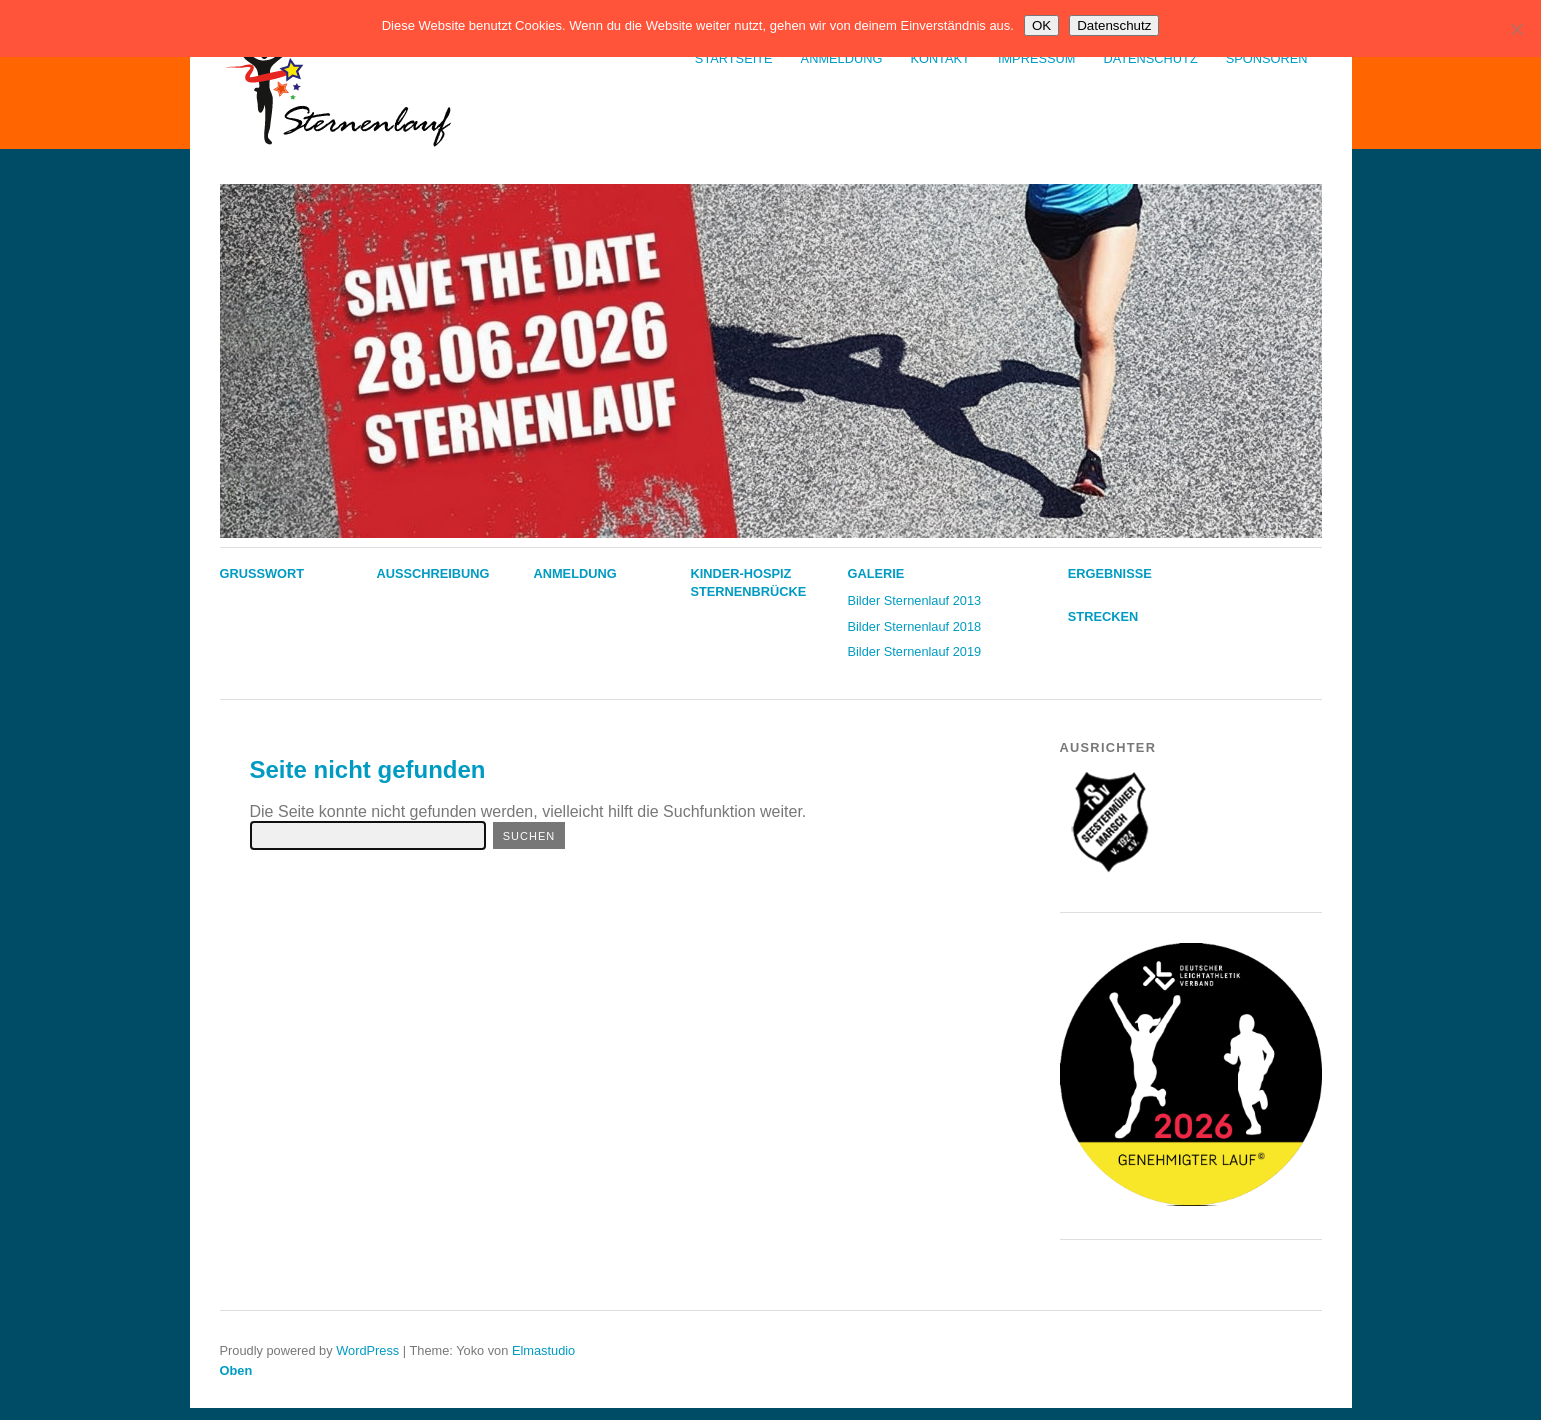 This screenshot has height=1420, width=1541. What do you see at coordinates (1516, 29) in the screenshot?
I see `[Nein]` at bounding box center [1516, 29].